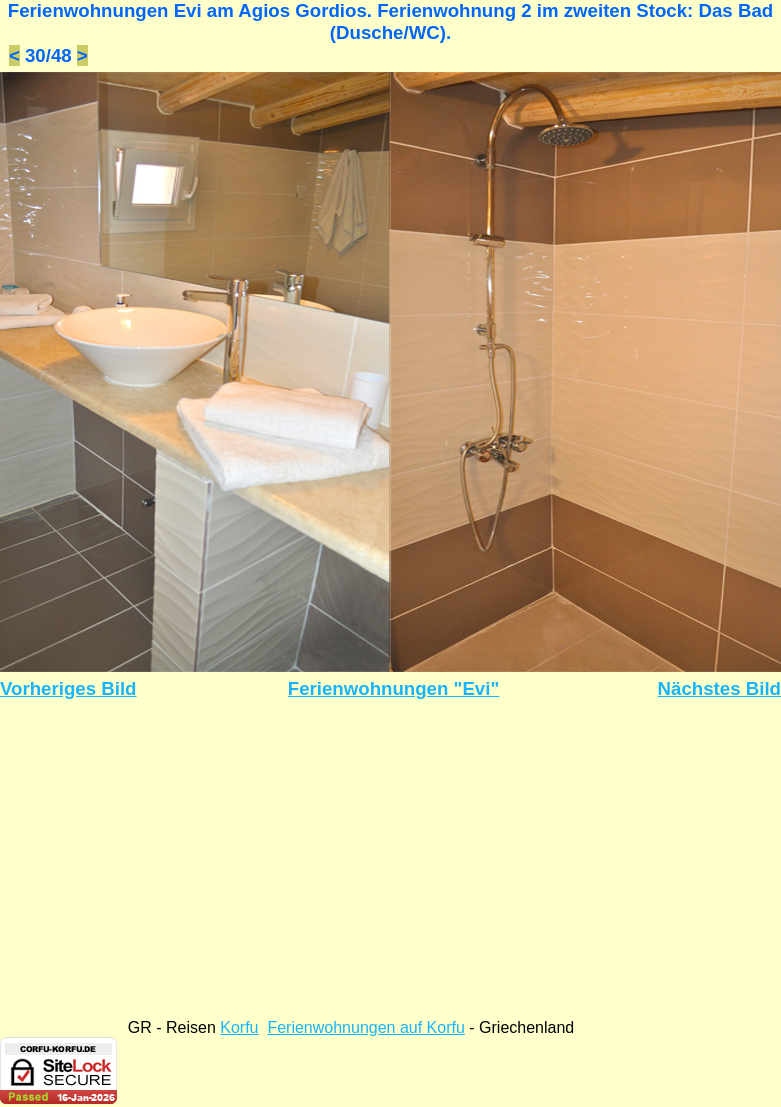 The width and height of the screenshot is (781, 1107). What do you see at coordinates (68, 688) in the screenshot?
I see `Vorheriges Bild` at bounding box center [68, 688].